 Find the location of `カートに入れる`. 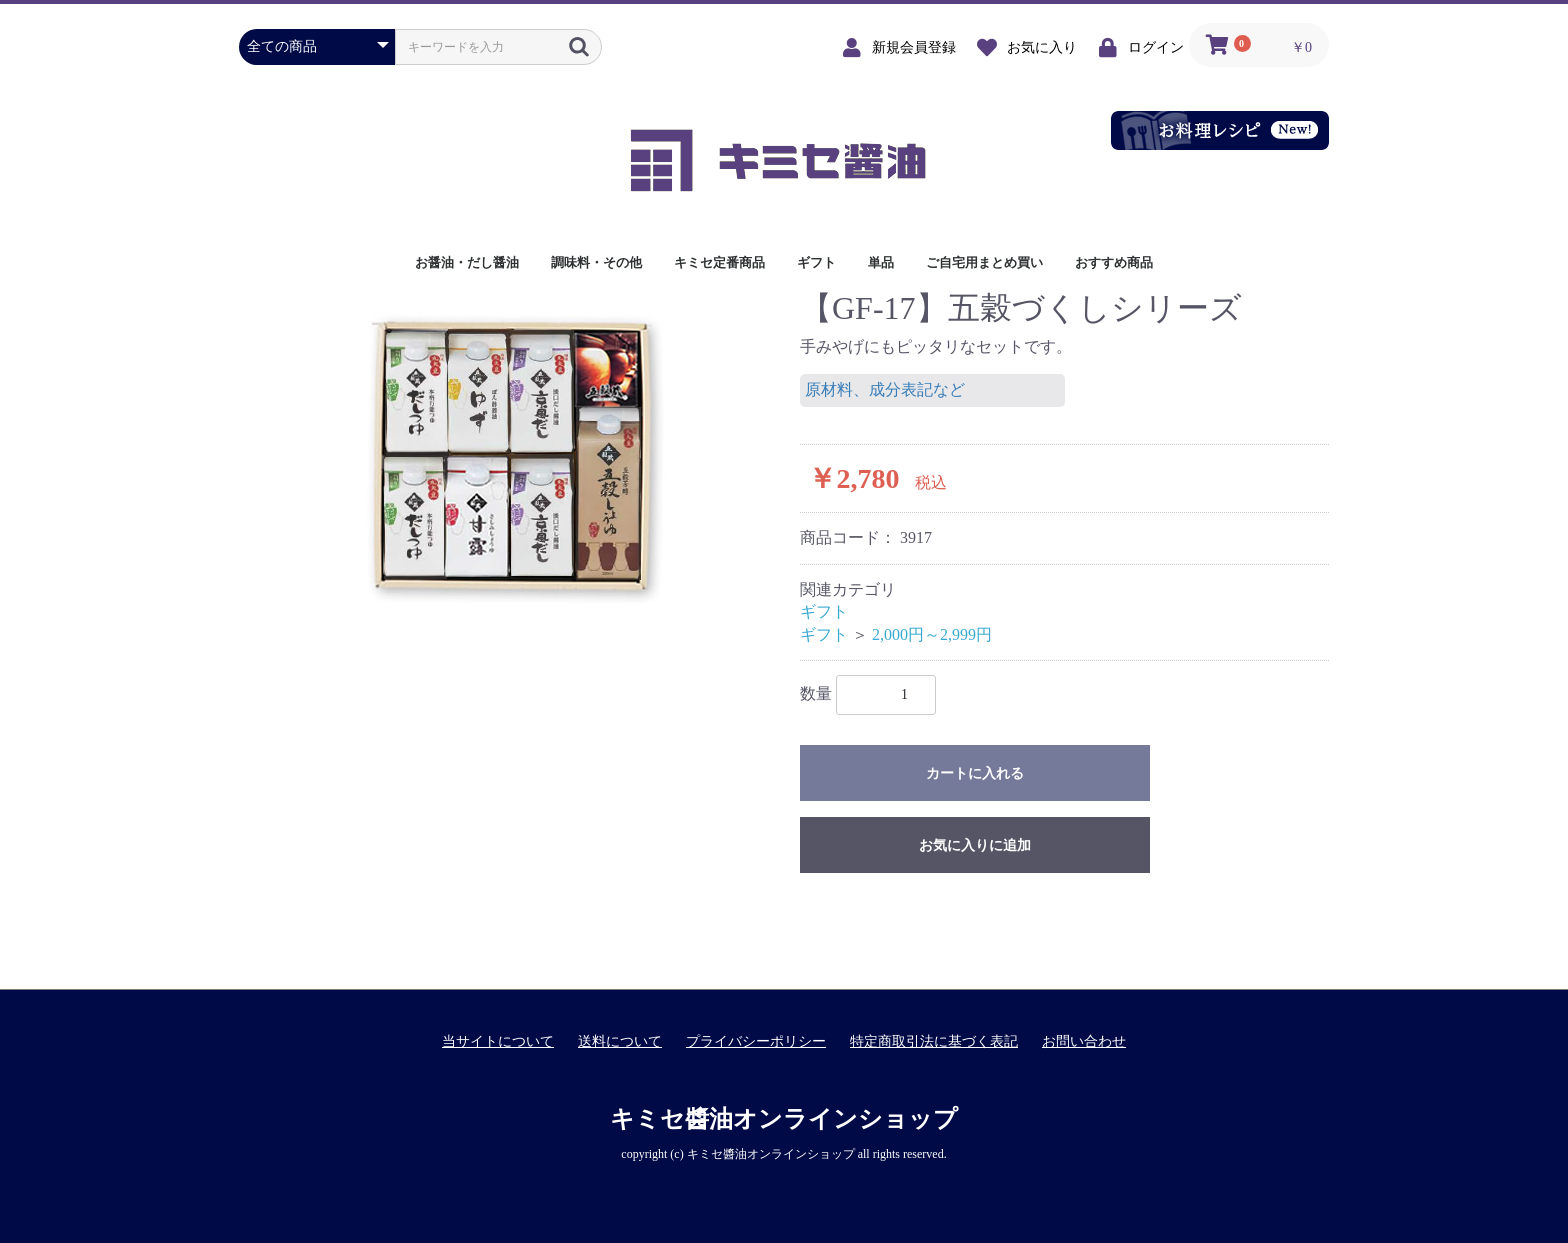

カートに入れる is located at coordinates (975, 773).